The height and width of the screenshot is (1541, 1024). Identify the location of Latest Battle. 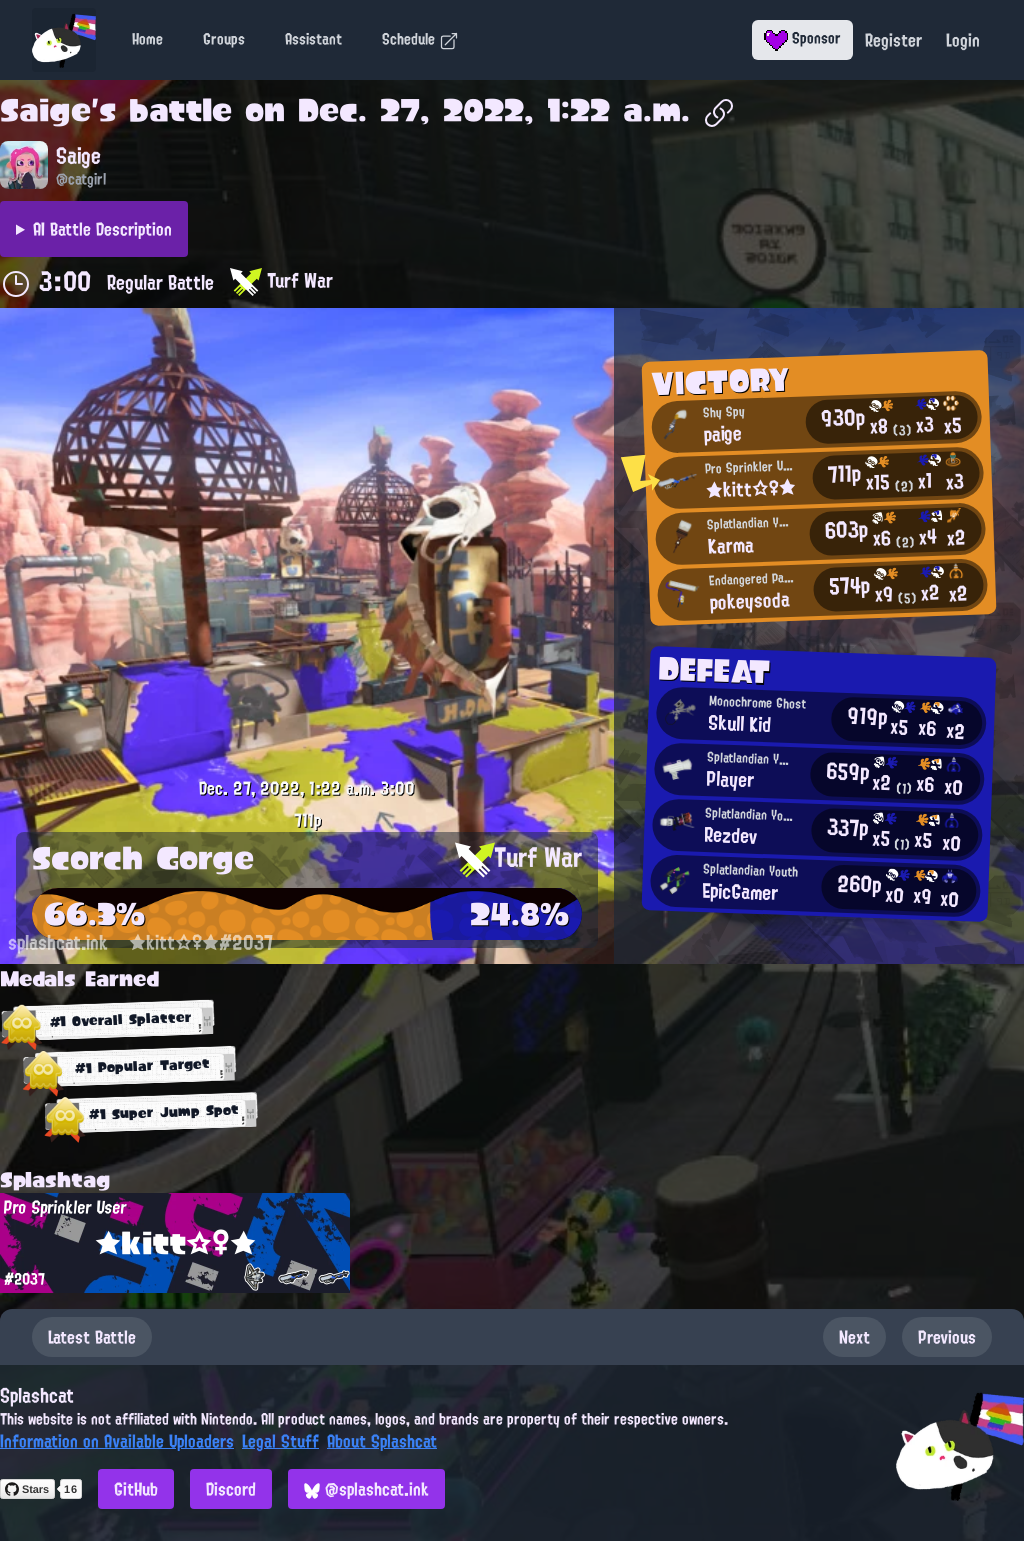
(92, 1337).